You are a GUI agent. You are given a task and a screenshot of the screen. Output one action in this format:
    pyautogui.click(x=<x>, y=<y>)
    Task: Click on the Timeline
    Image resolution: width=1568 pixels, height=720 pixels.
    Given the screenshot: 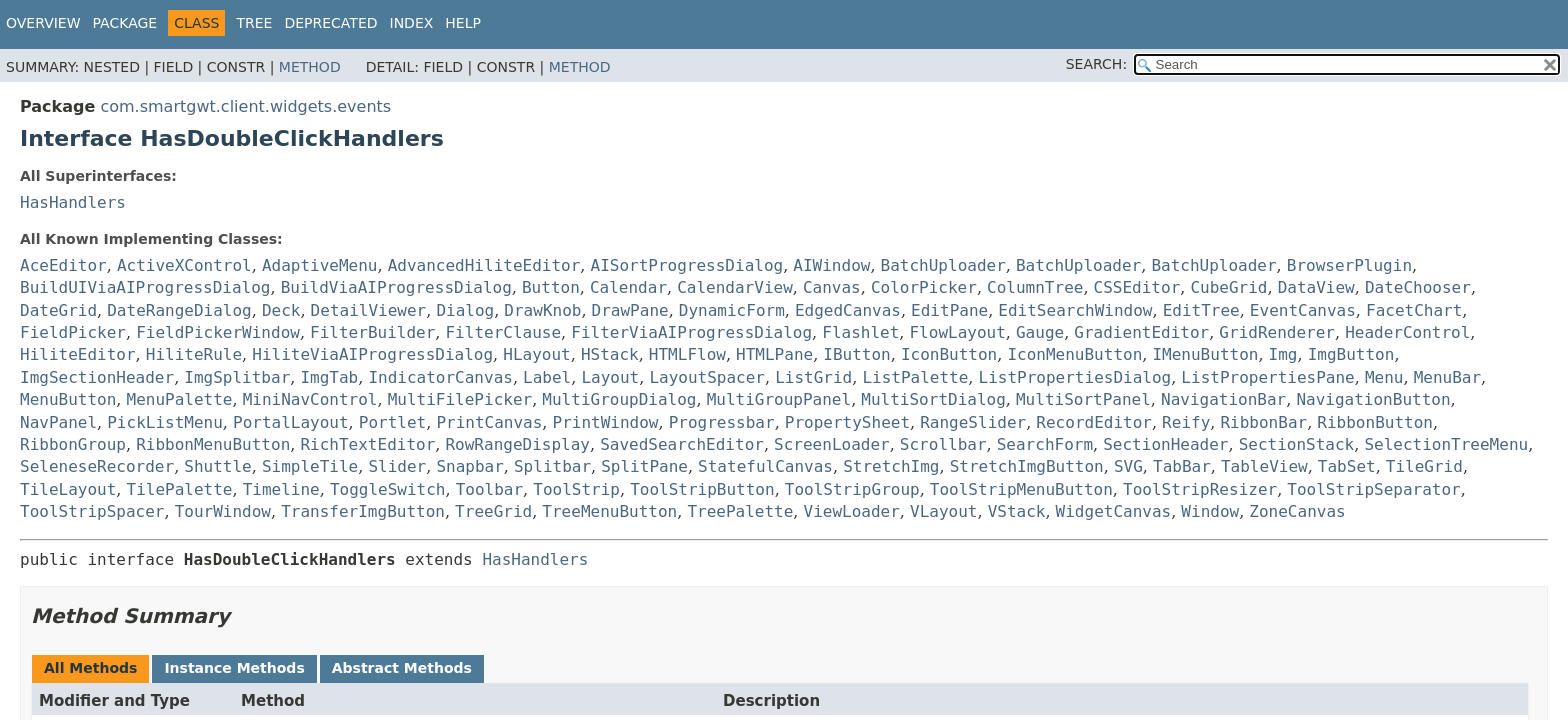 What is the action you would take?
    pyautogui.click(x=281, y=489)
    